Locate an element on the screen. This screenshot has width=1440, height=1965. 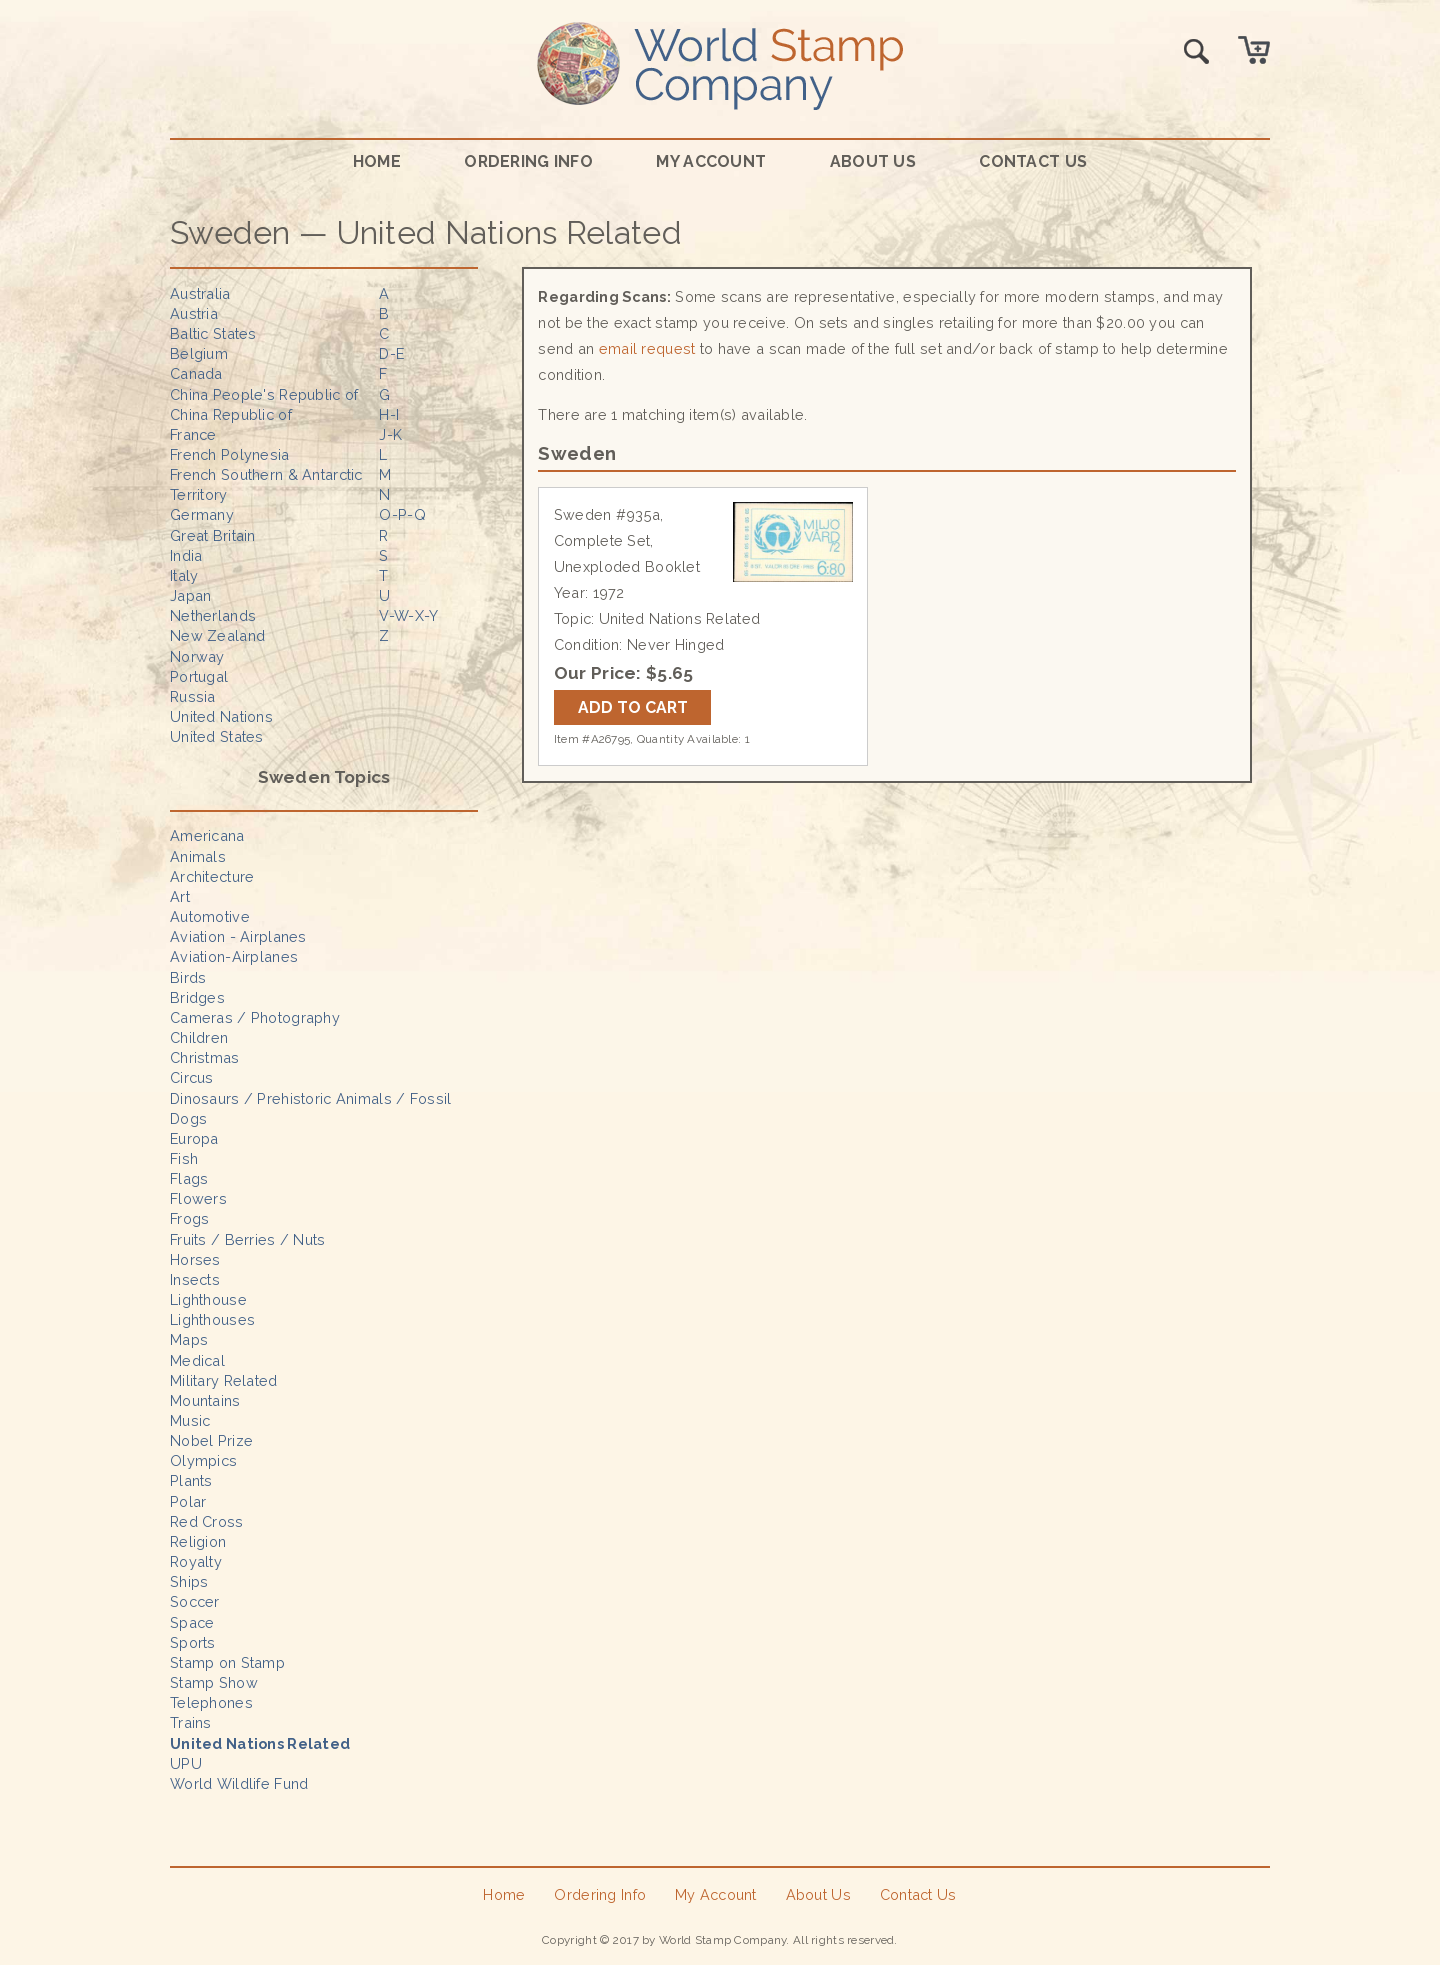
D-E is located at coordinates (391, 353).